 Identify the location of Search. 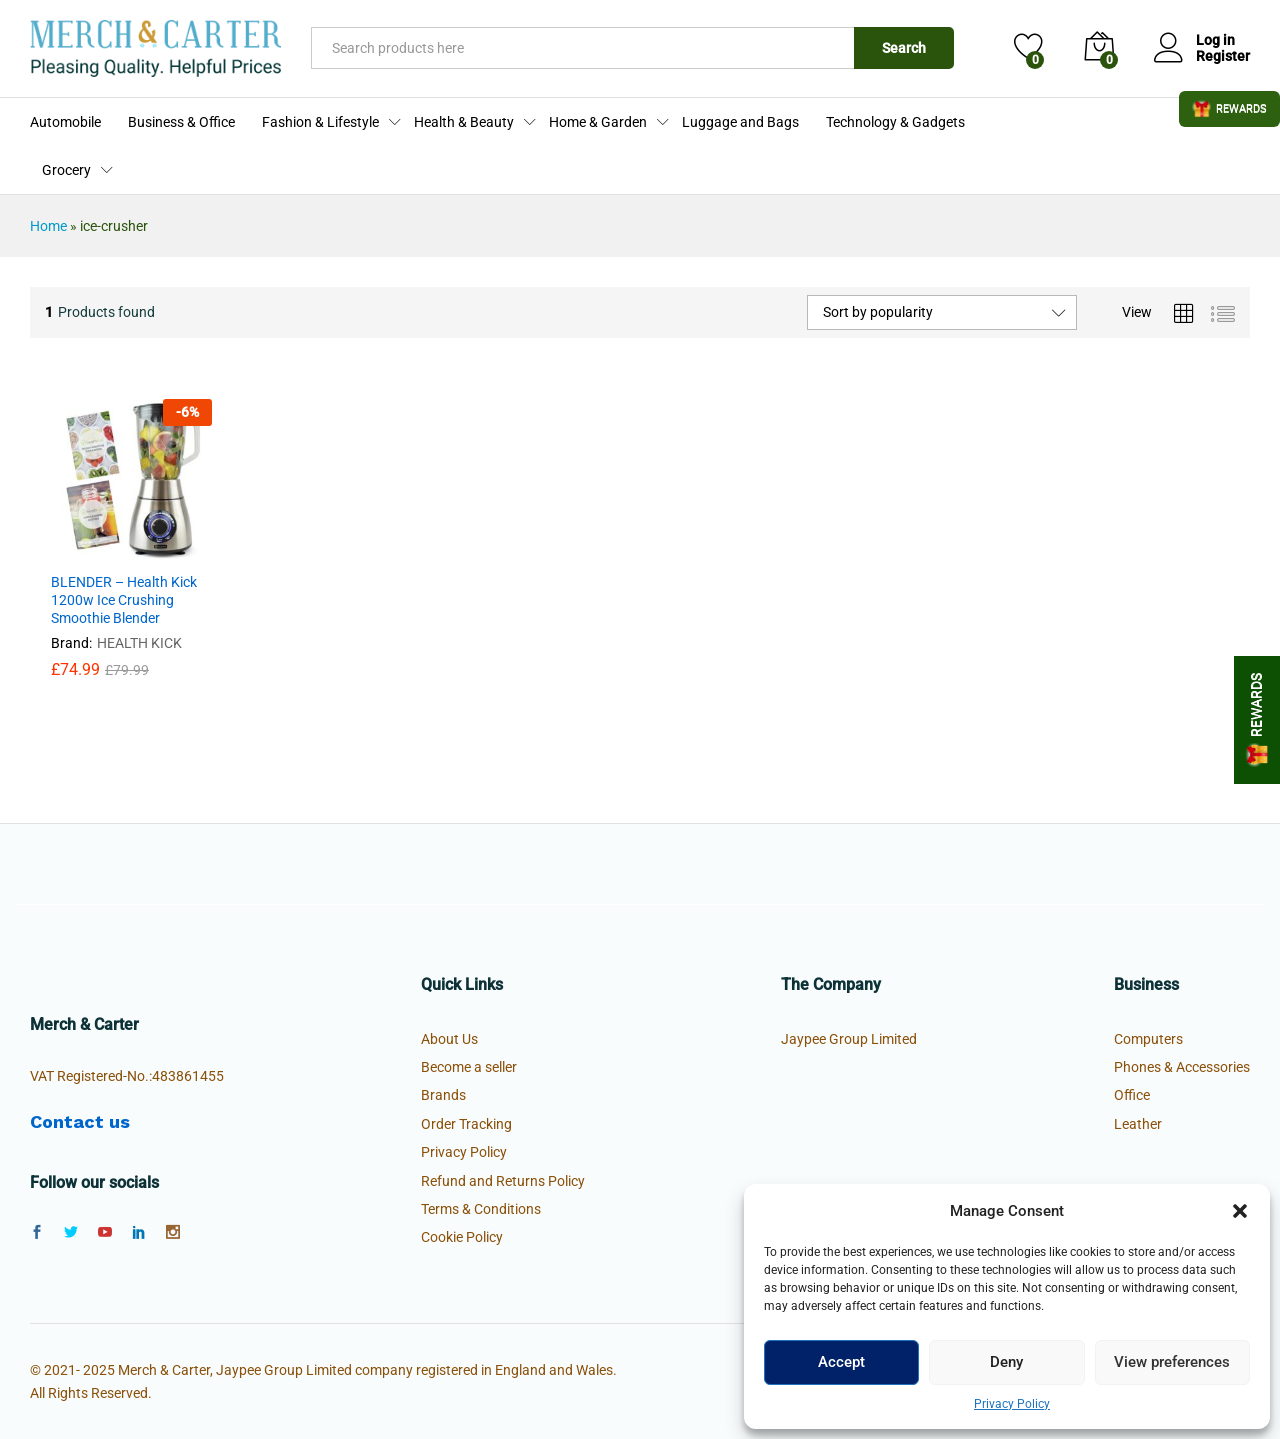
(904, 48).